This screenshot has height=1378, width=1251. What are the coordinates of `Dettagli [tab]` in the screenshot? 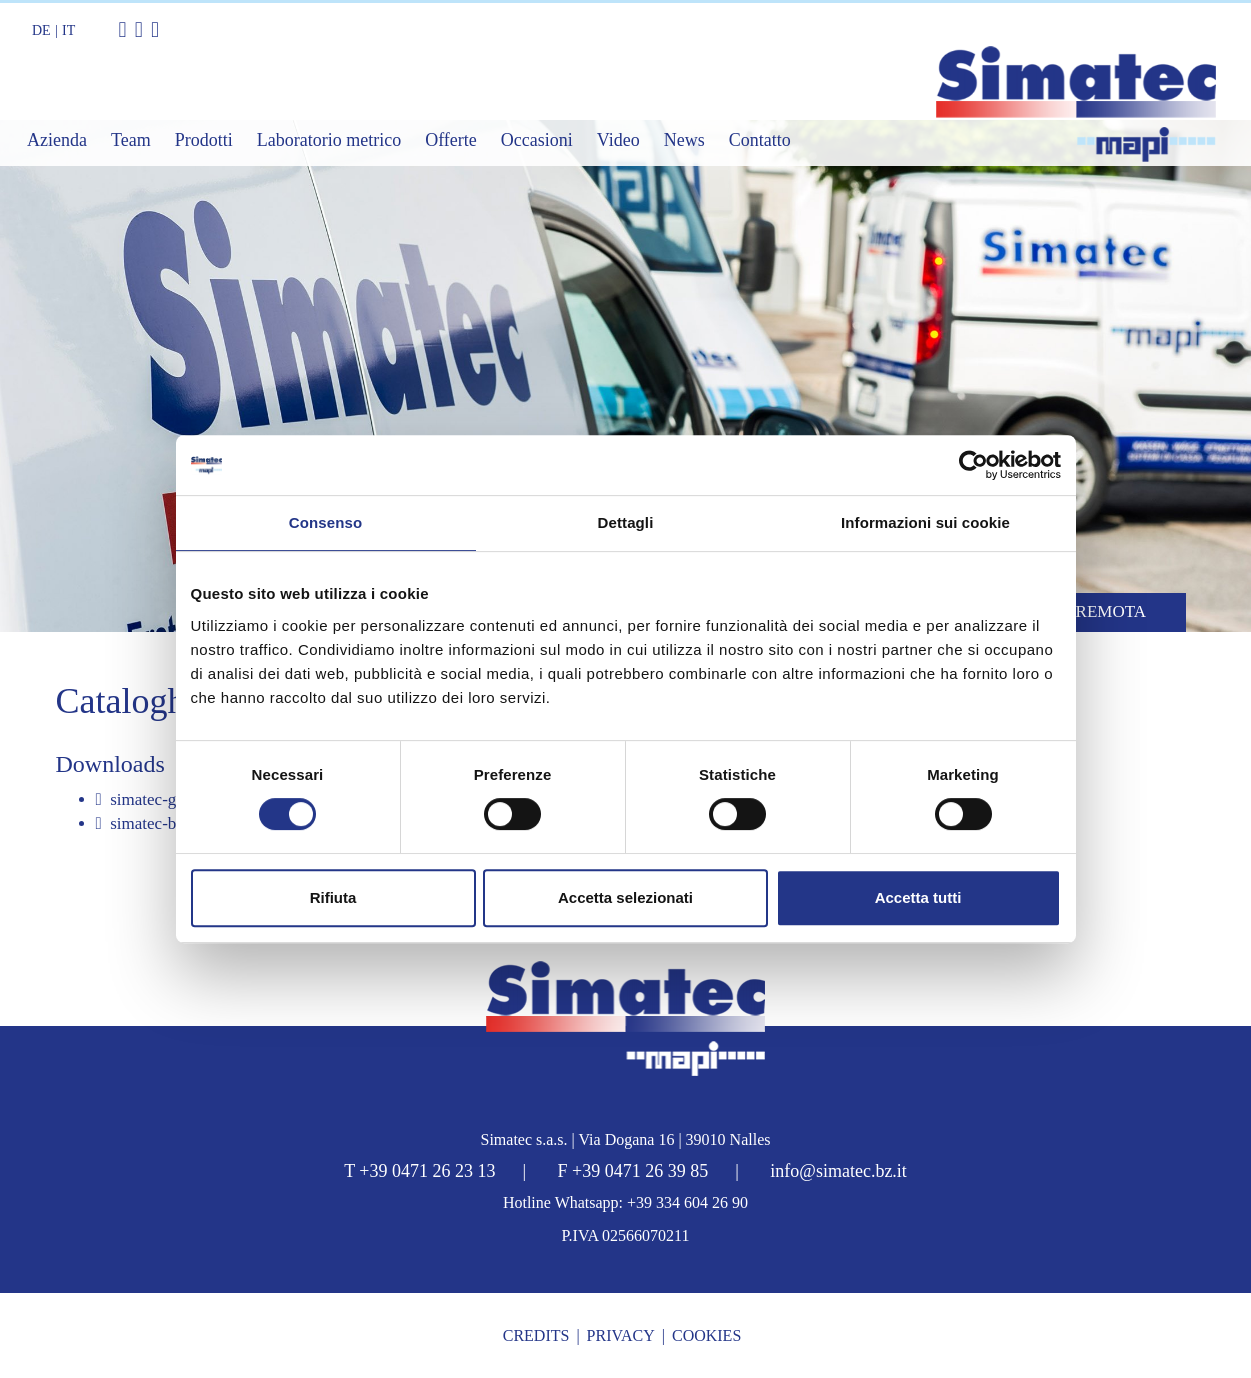 It's located at (626, 522).